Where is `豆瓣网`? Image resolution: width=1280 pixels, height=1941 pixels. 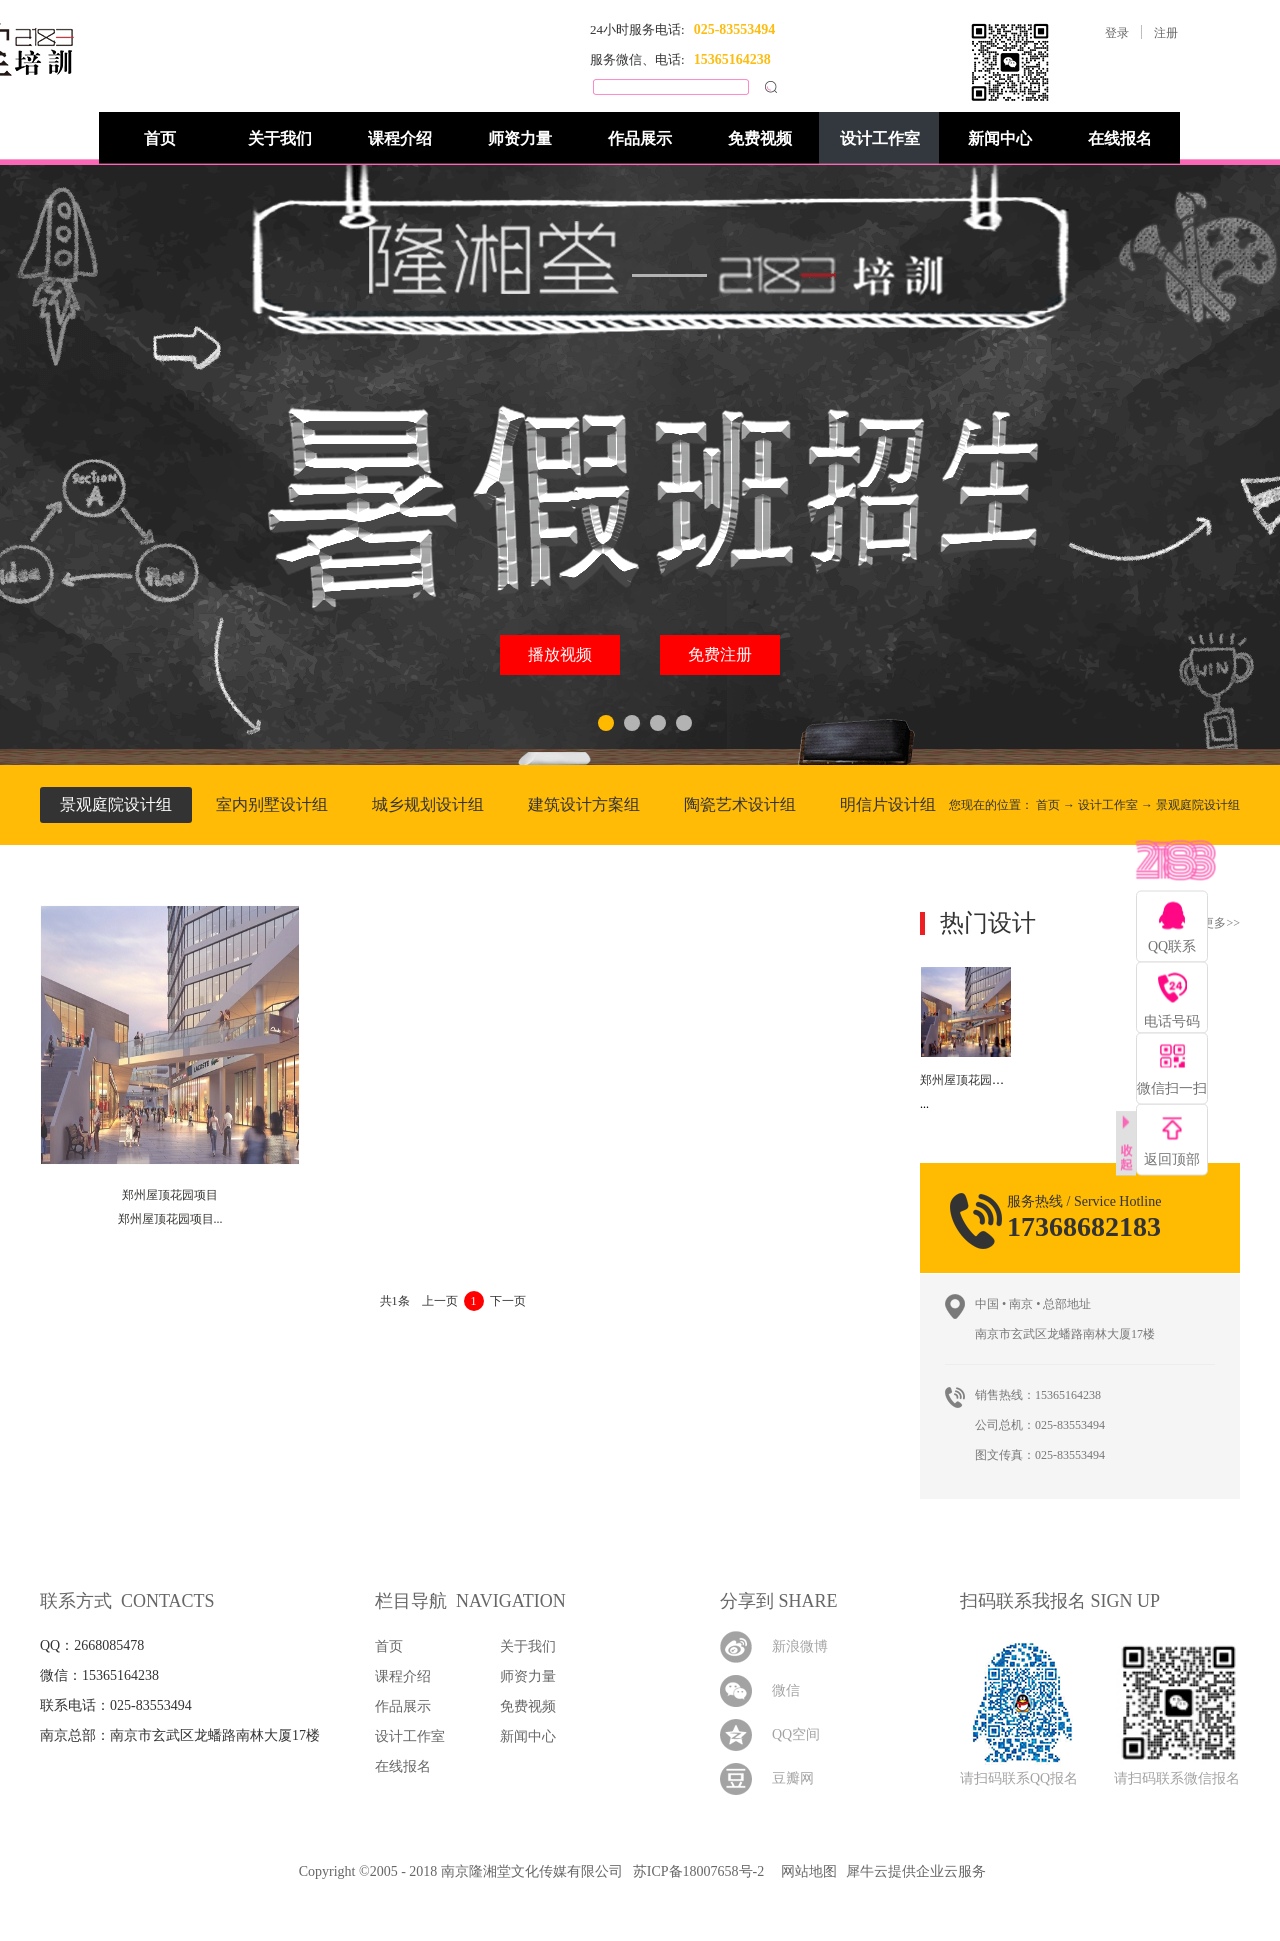 豆瓣网 is located at coordinates (793, 1778).